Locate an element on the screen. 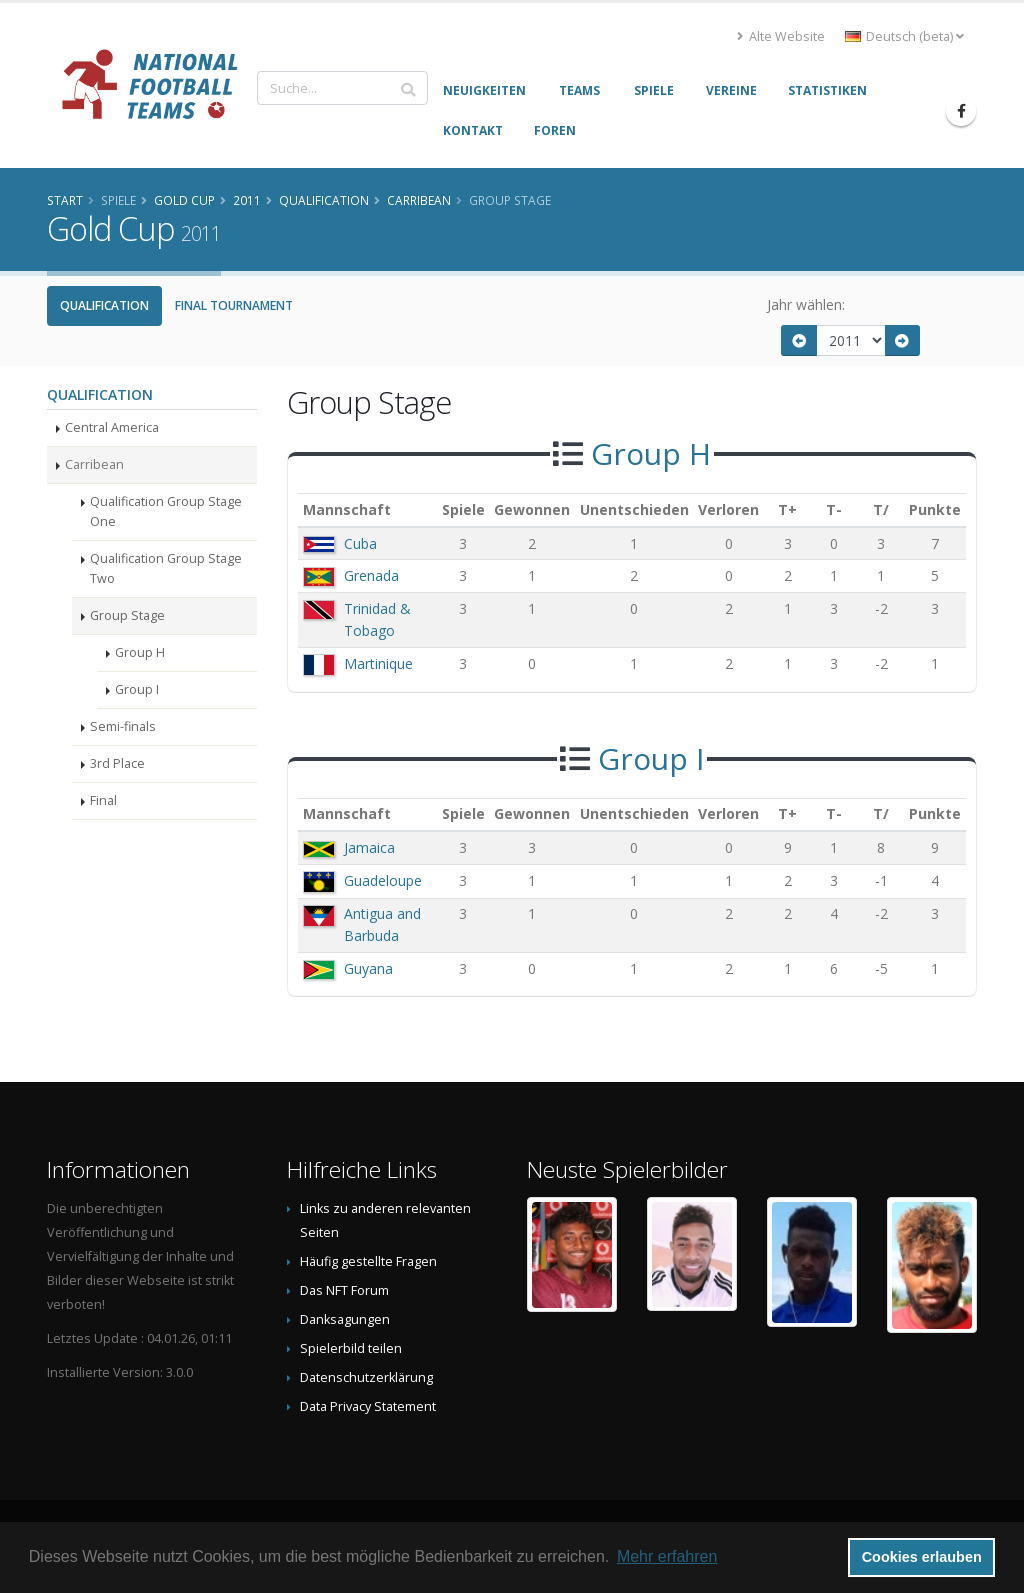  Mehr erfahren [button] is located at coordinates (667, 1556).